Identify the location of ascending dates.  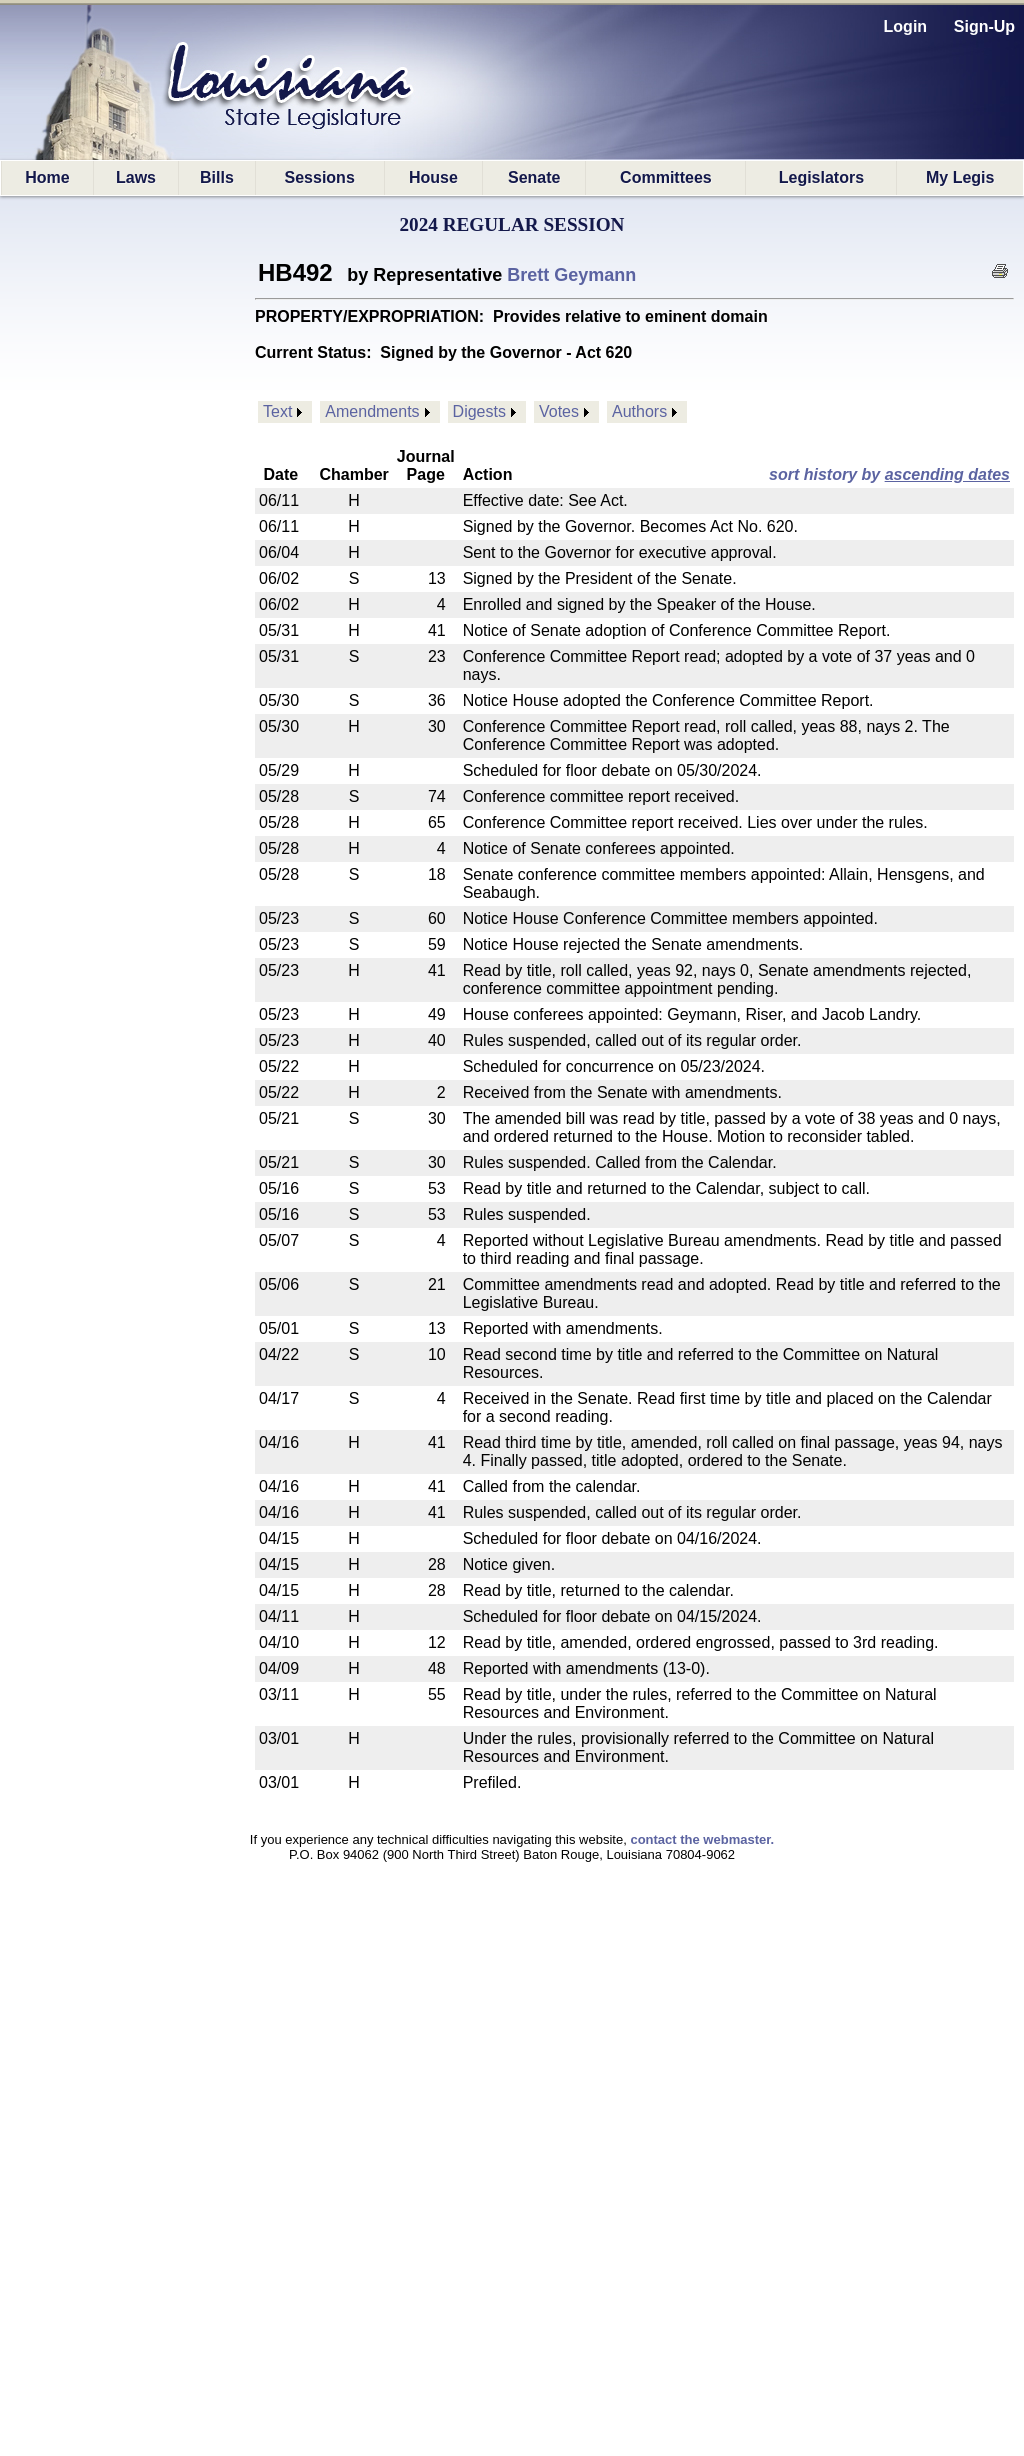
(947, 474).